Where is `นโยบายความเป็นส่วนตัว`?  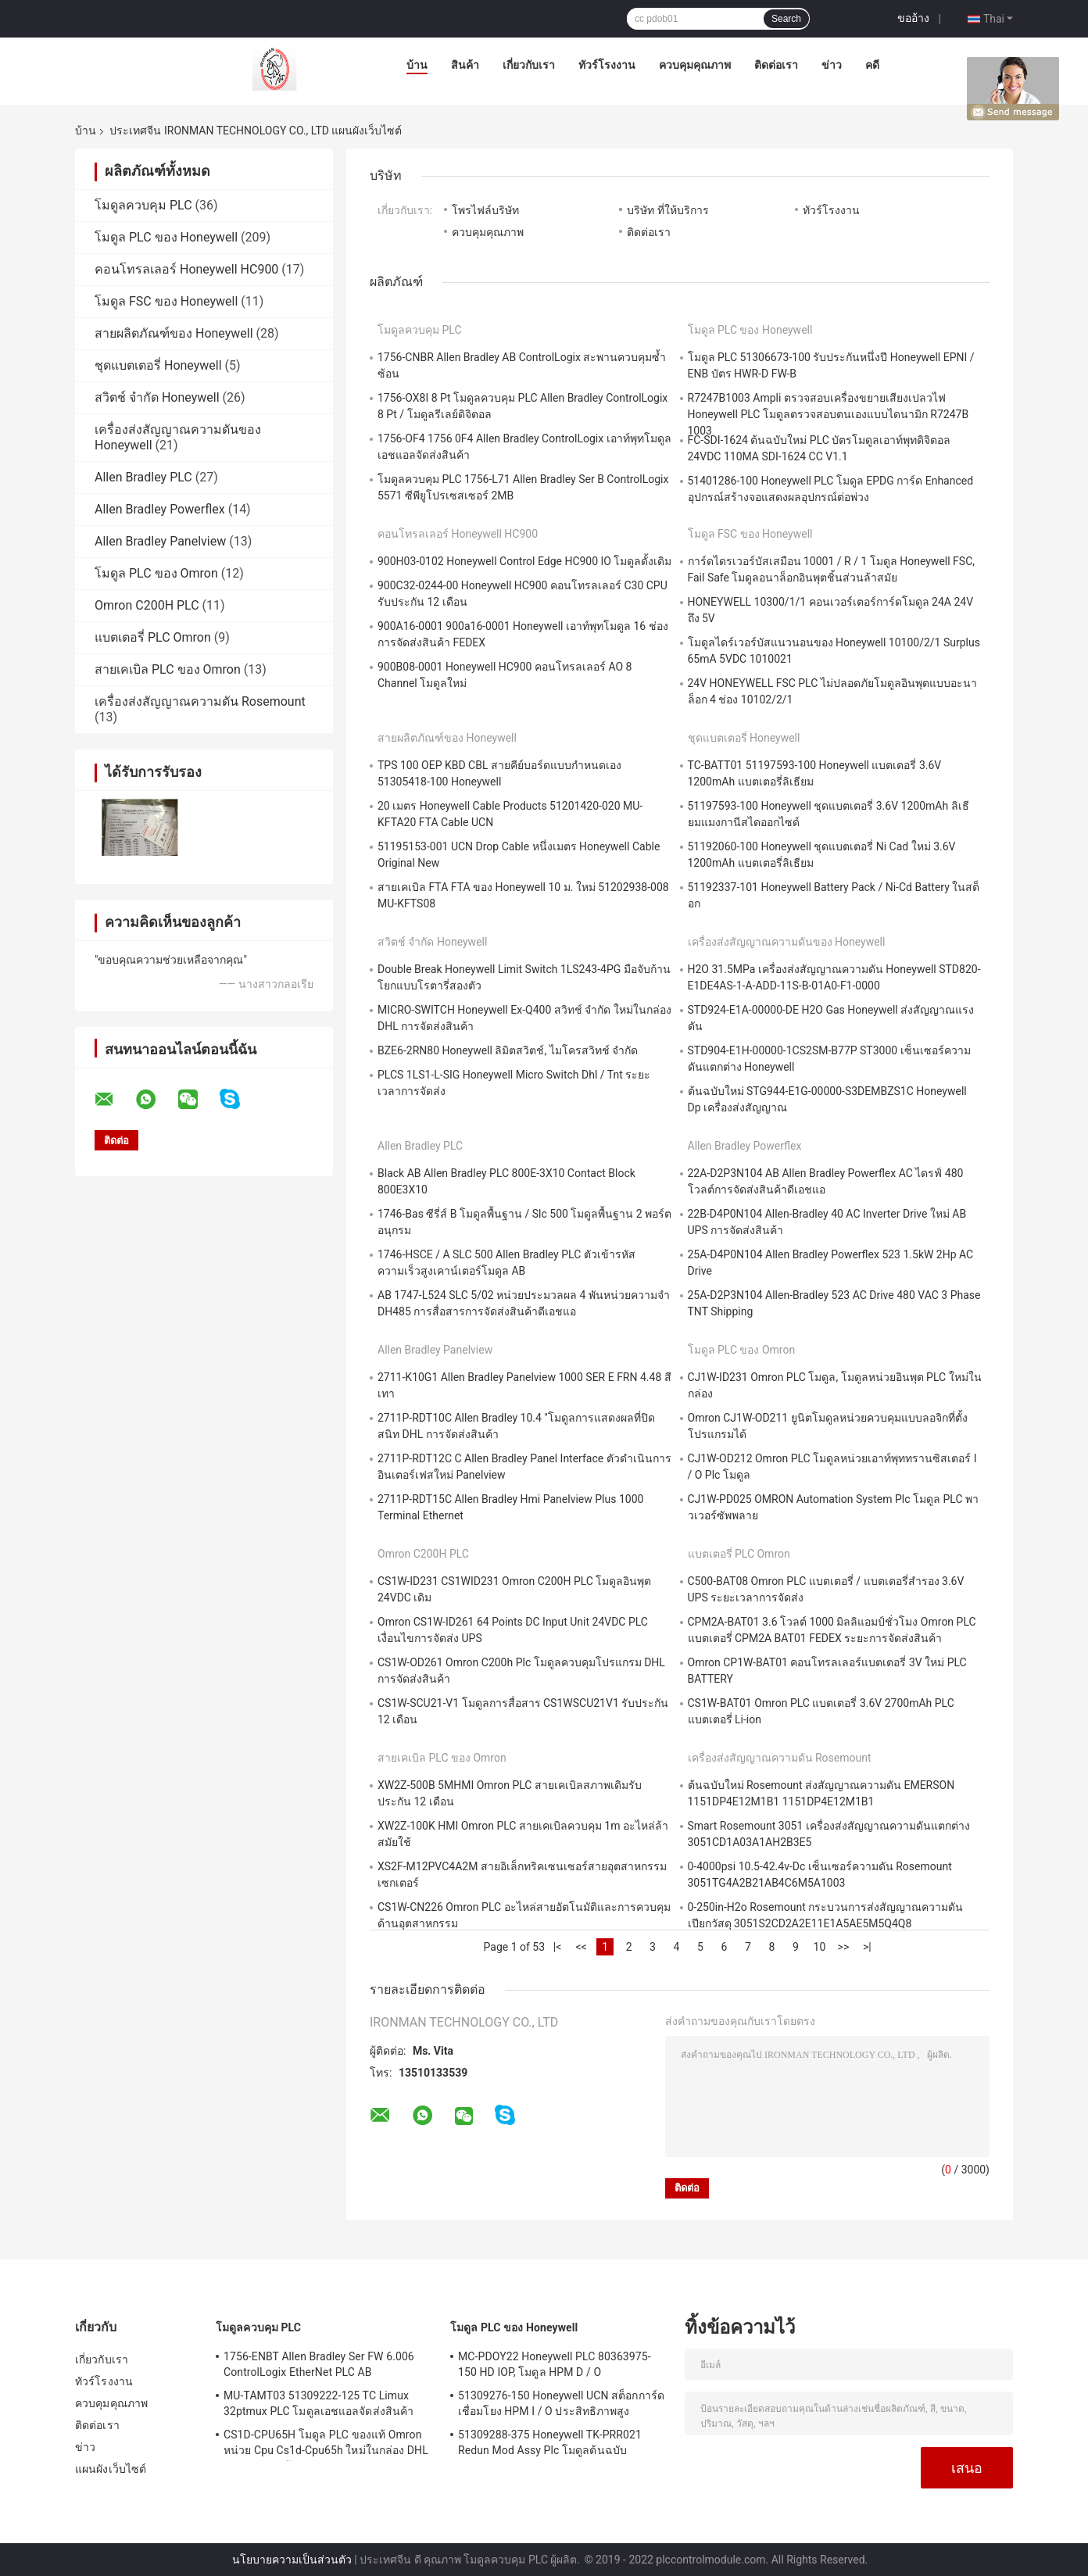
นโยบายความเป็นส่วนตัว is located at coordinates (292, 2559).